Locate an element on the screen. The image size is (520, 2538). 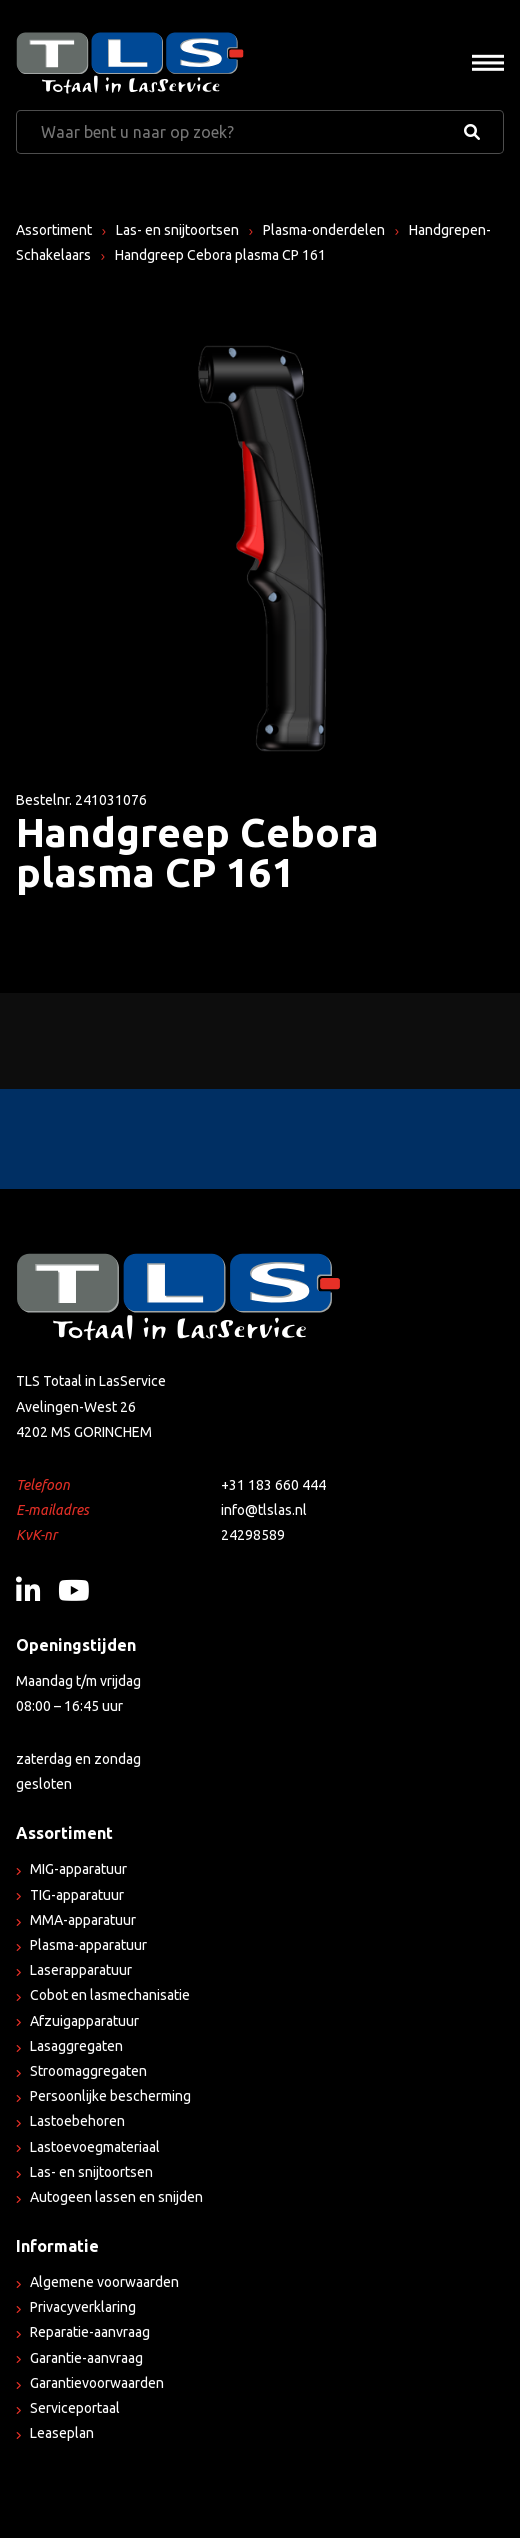
Lastoevoegmateriaal is located at coordinates (95, 2147).